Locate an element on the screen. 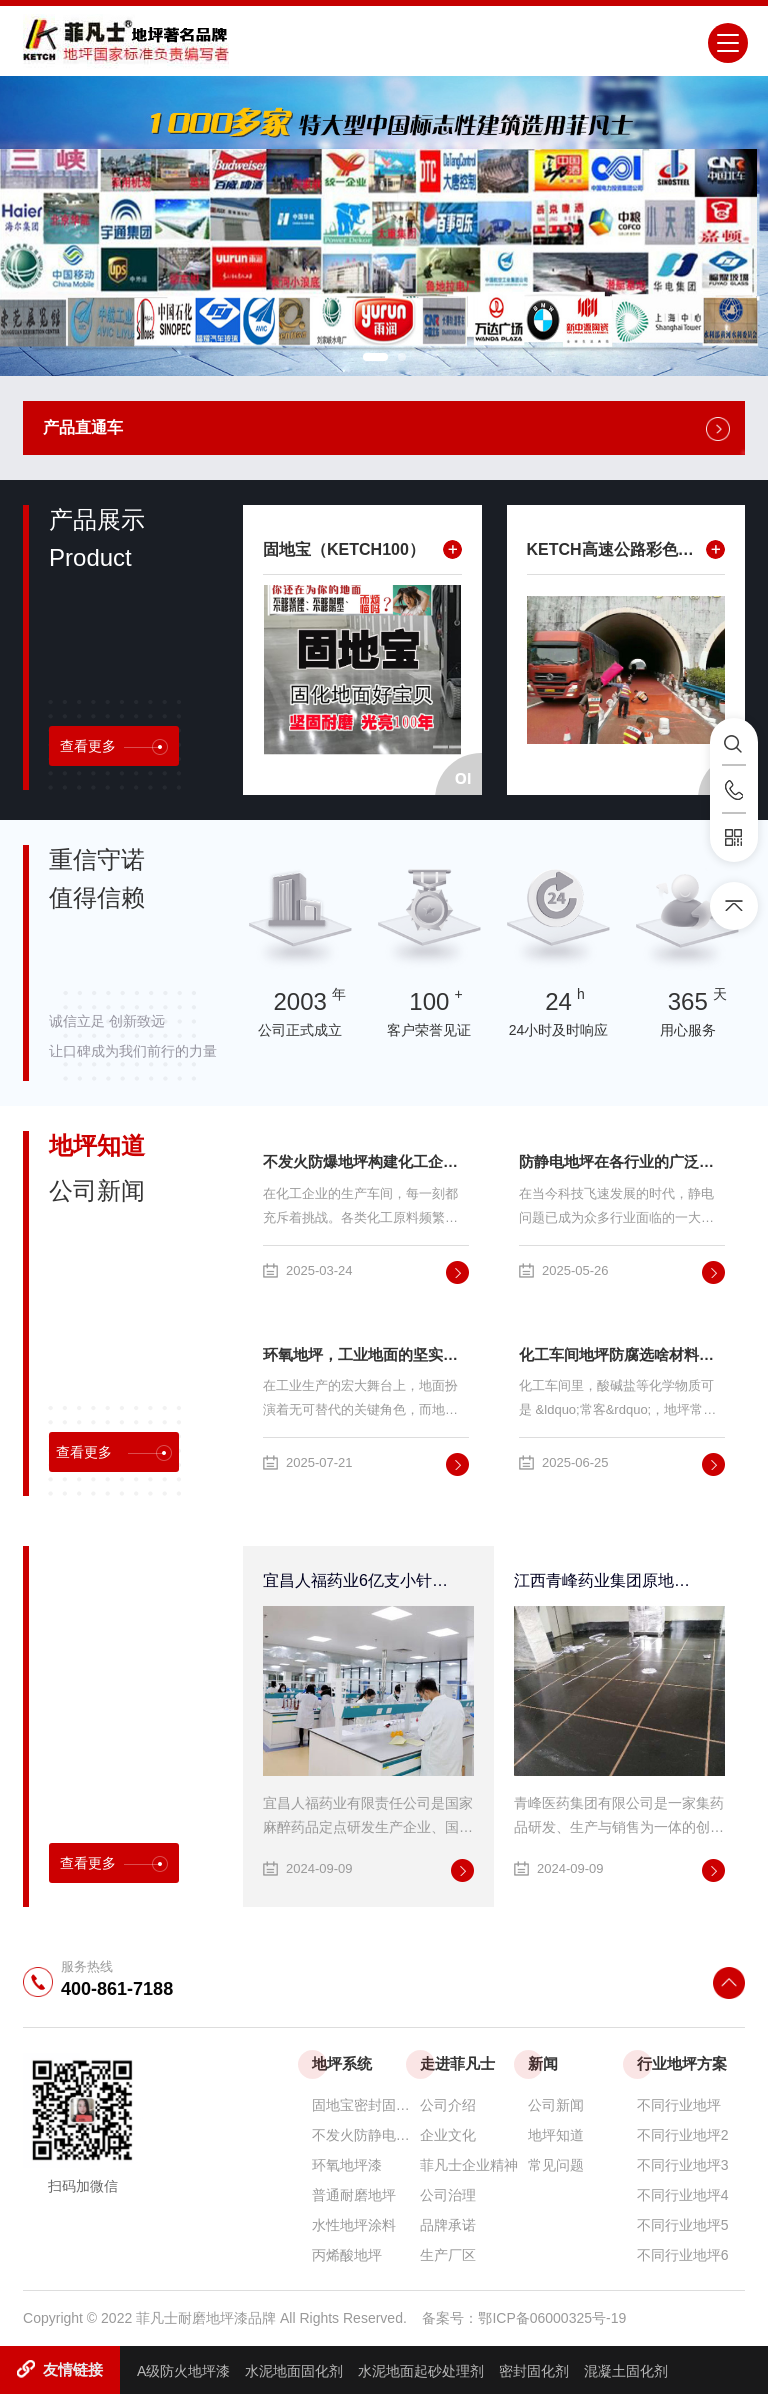  江西青峰药业集团原地面改造工程采用菲凡士高性能防腐、防静电环氧地坪 is located at coordinates (607, 1580).